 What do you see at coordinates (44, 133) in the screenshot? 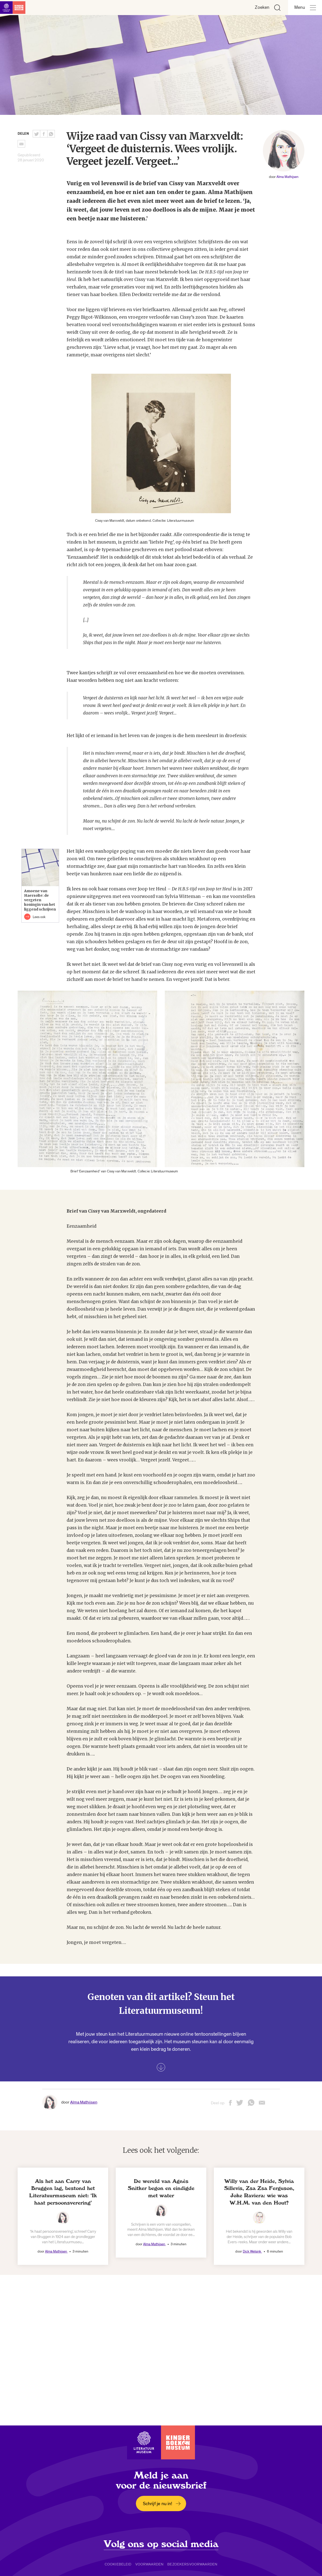
I see `[Deel deze pagina op Facebook. Opent een nieuw venster.]` at bounding box center [44, 133].